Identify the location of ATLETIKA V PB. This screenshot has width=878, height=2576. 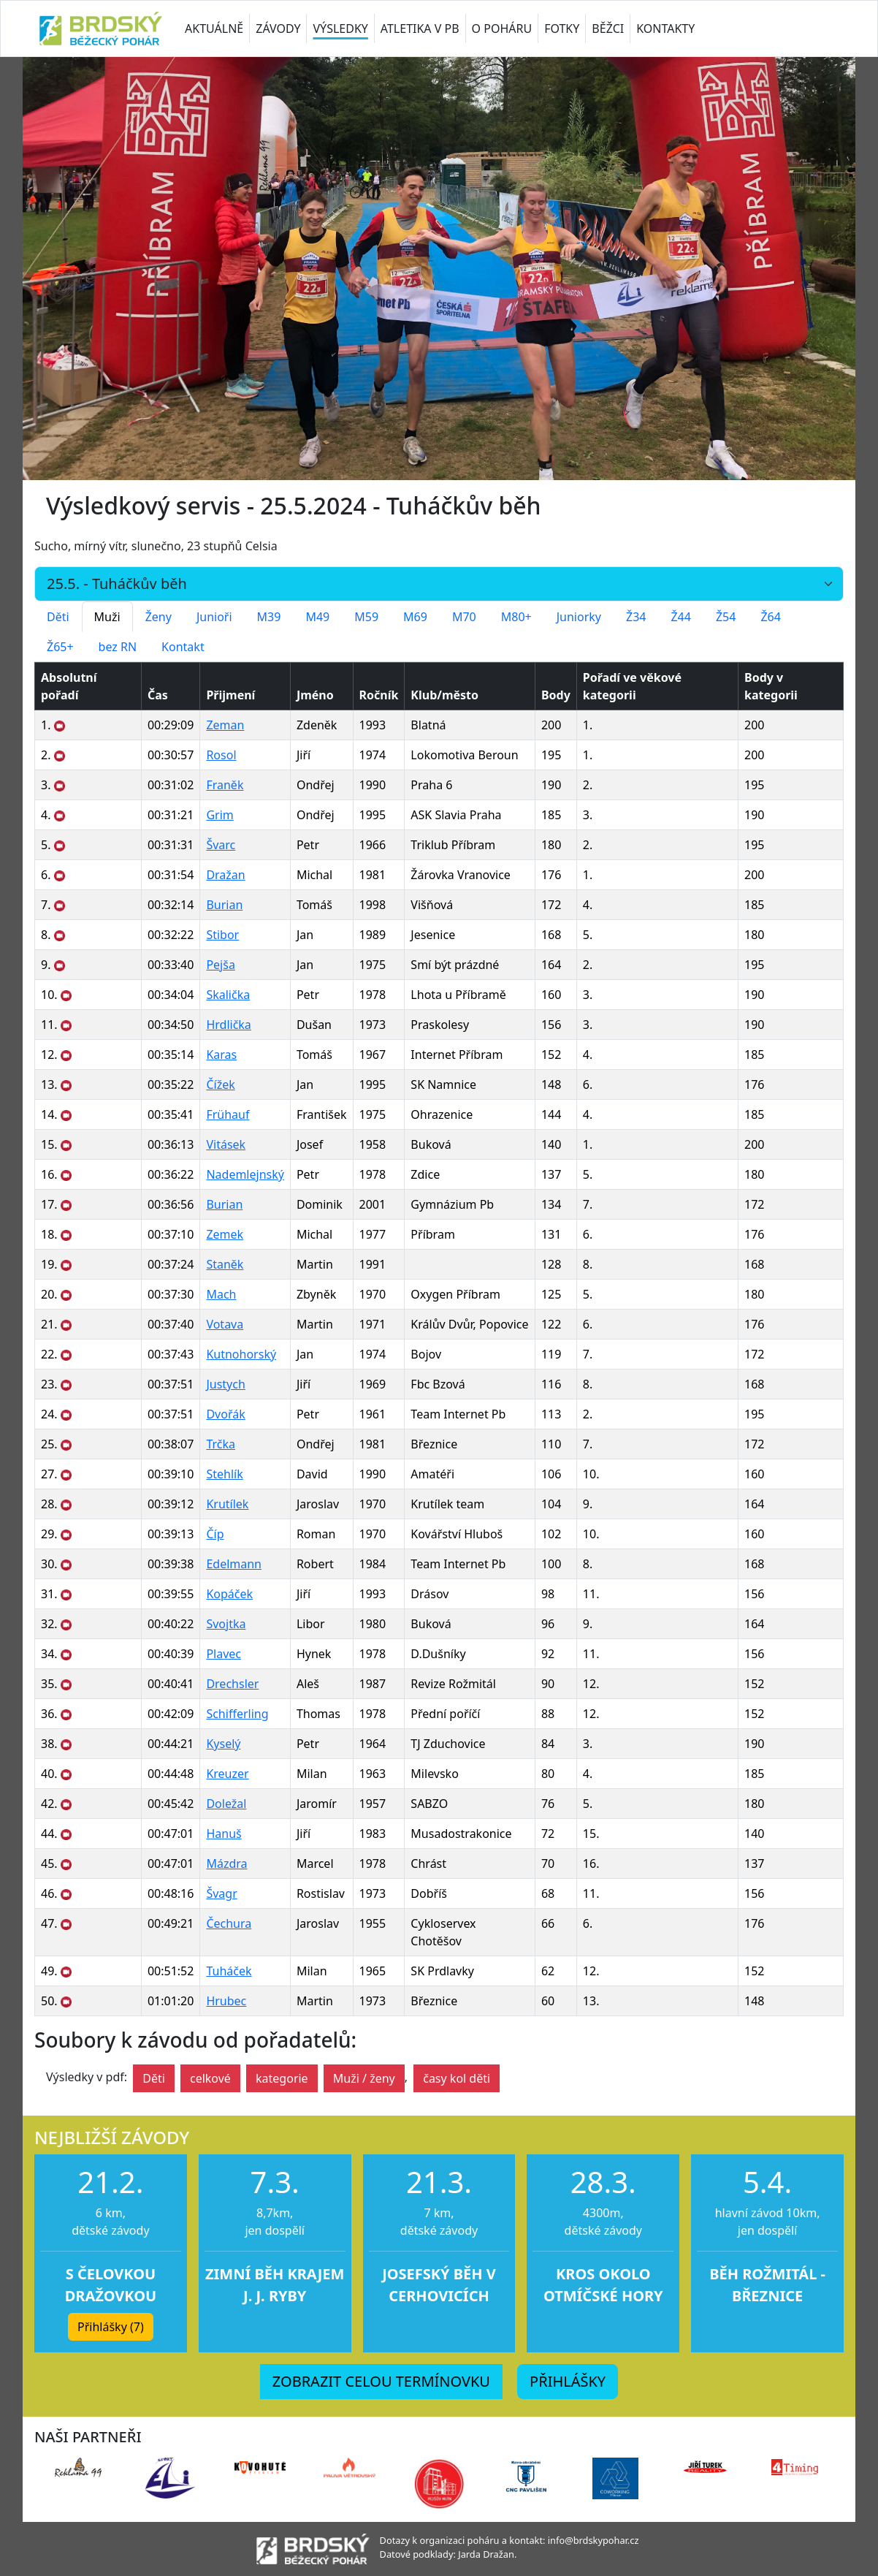
(420, 28).